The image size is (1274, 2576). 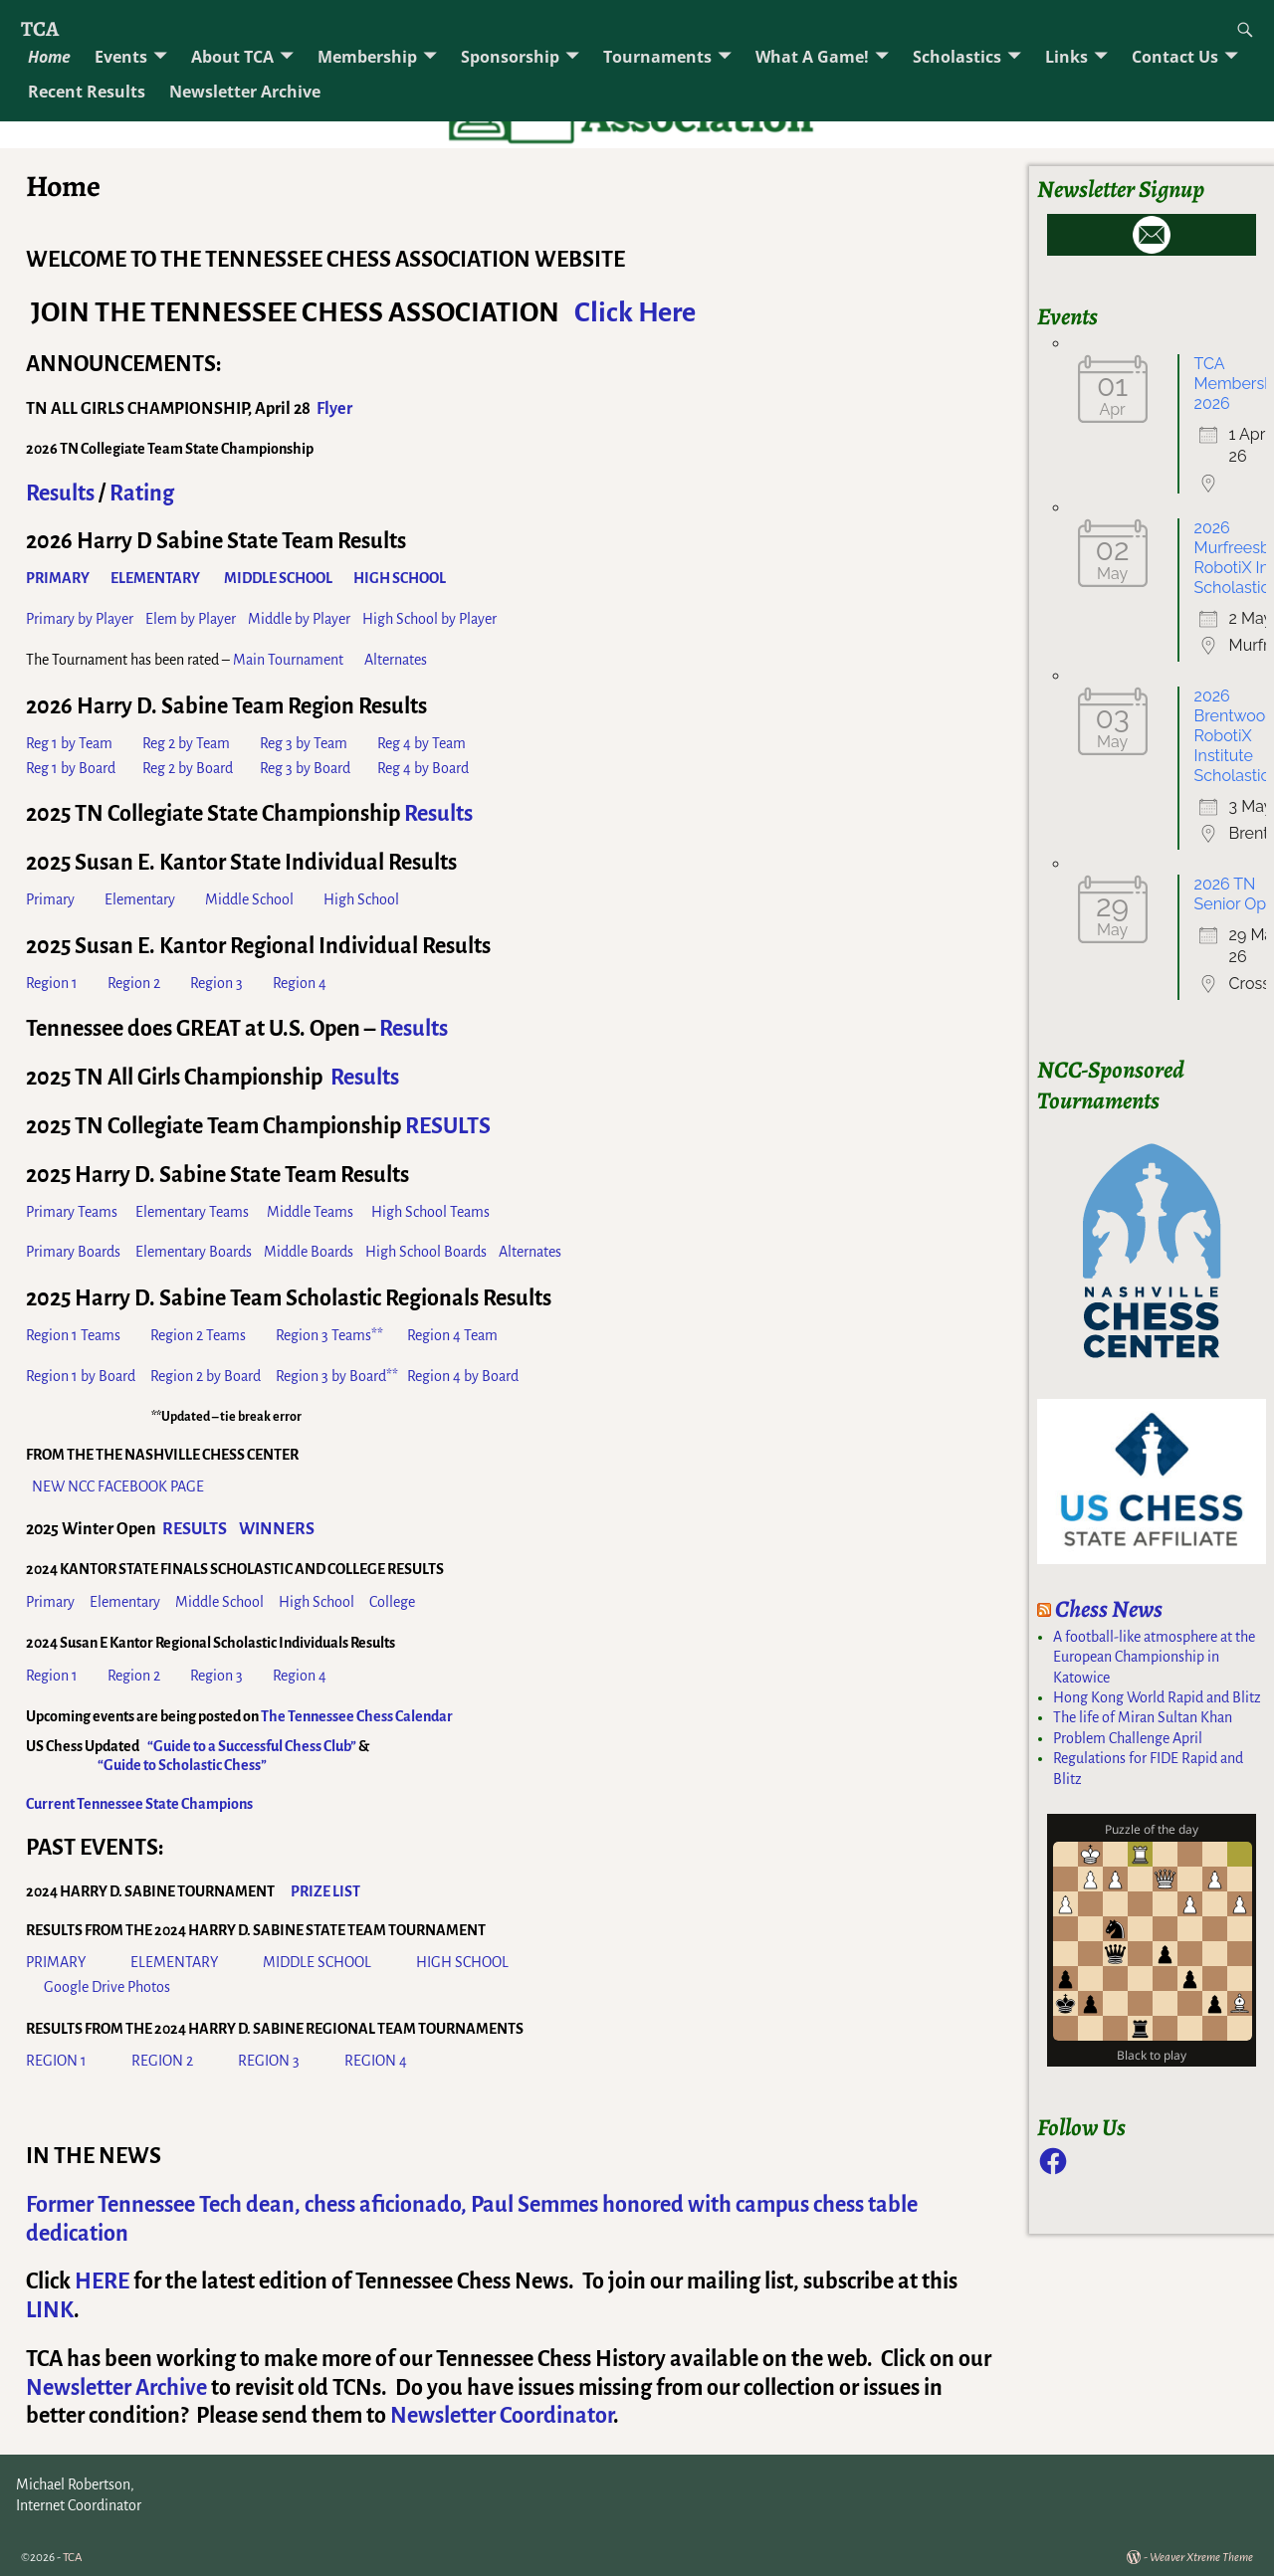 I want to click on Newsletter Coordinator, so click(x=501, y=2416).